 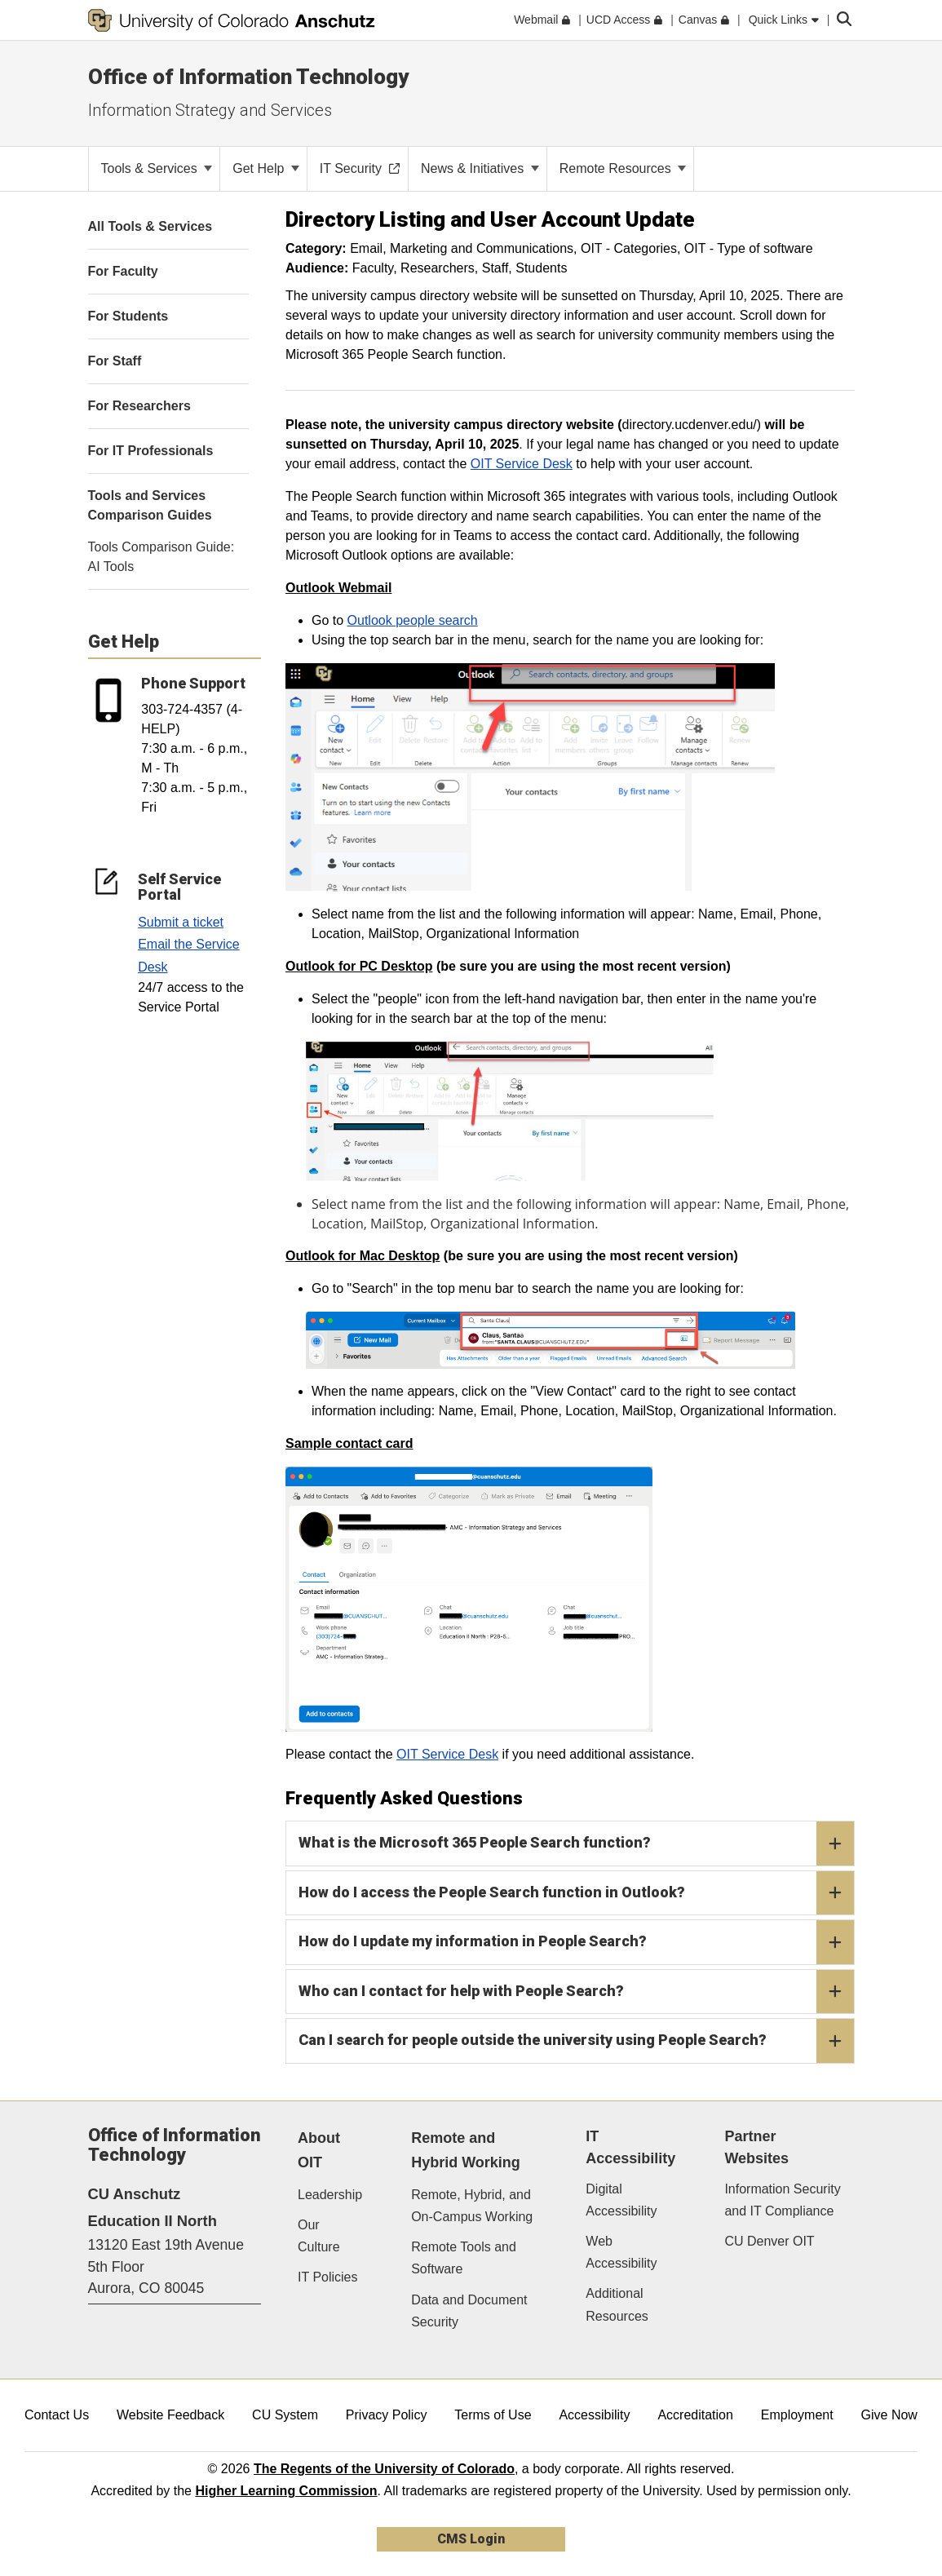 What do you see at coordinates (471, 2539) in the screenshot?
I see `CMS Login [link]` at bounding box center [471, 2539].